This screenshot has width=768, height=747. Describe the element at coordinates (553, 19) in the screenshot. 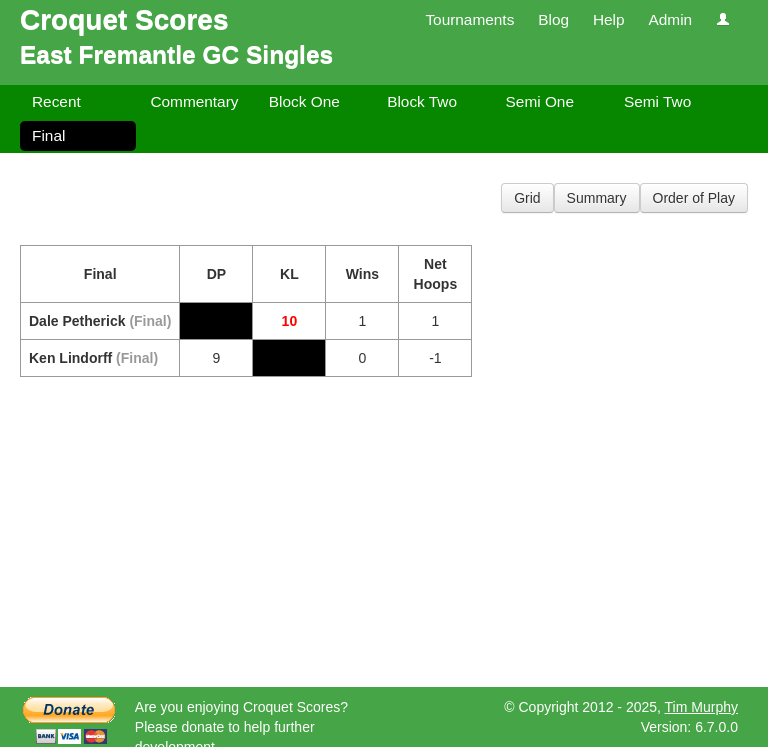

I see `Blog` at that location.